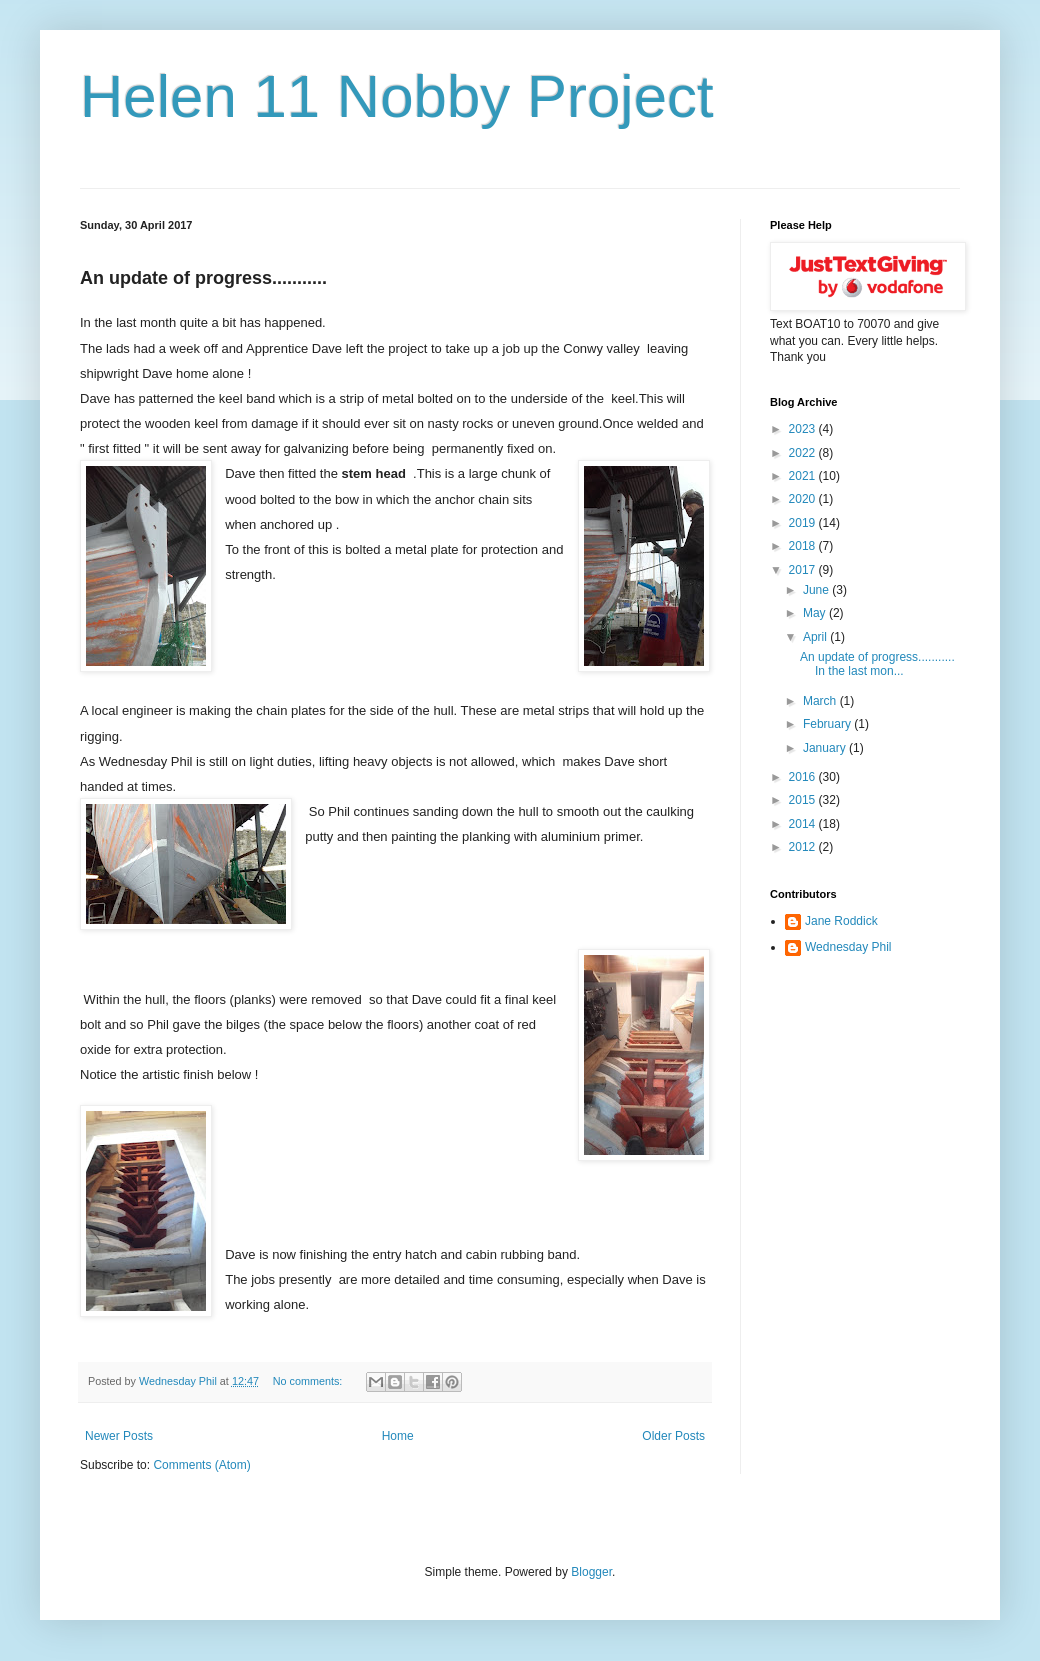 The image size is (1040, 1661). I want to click on 2017, so click(804, 570).